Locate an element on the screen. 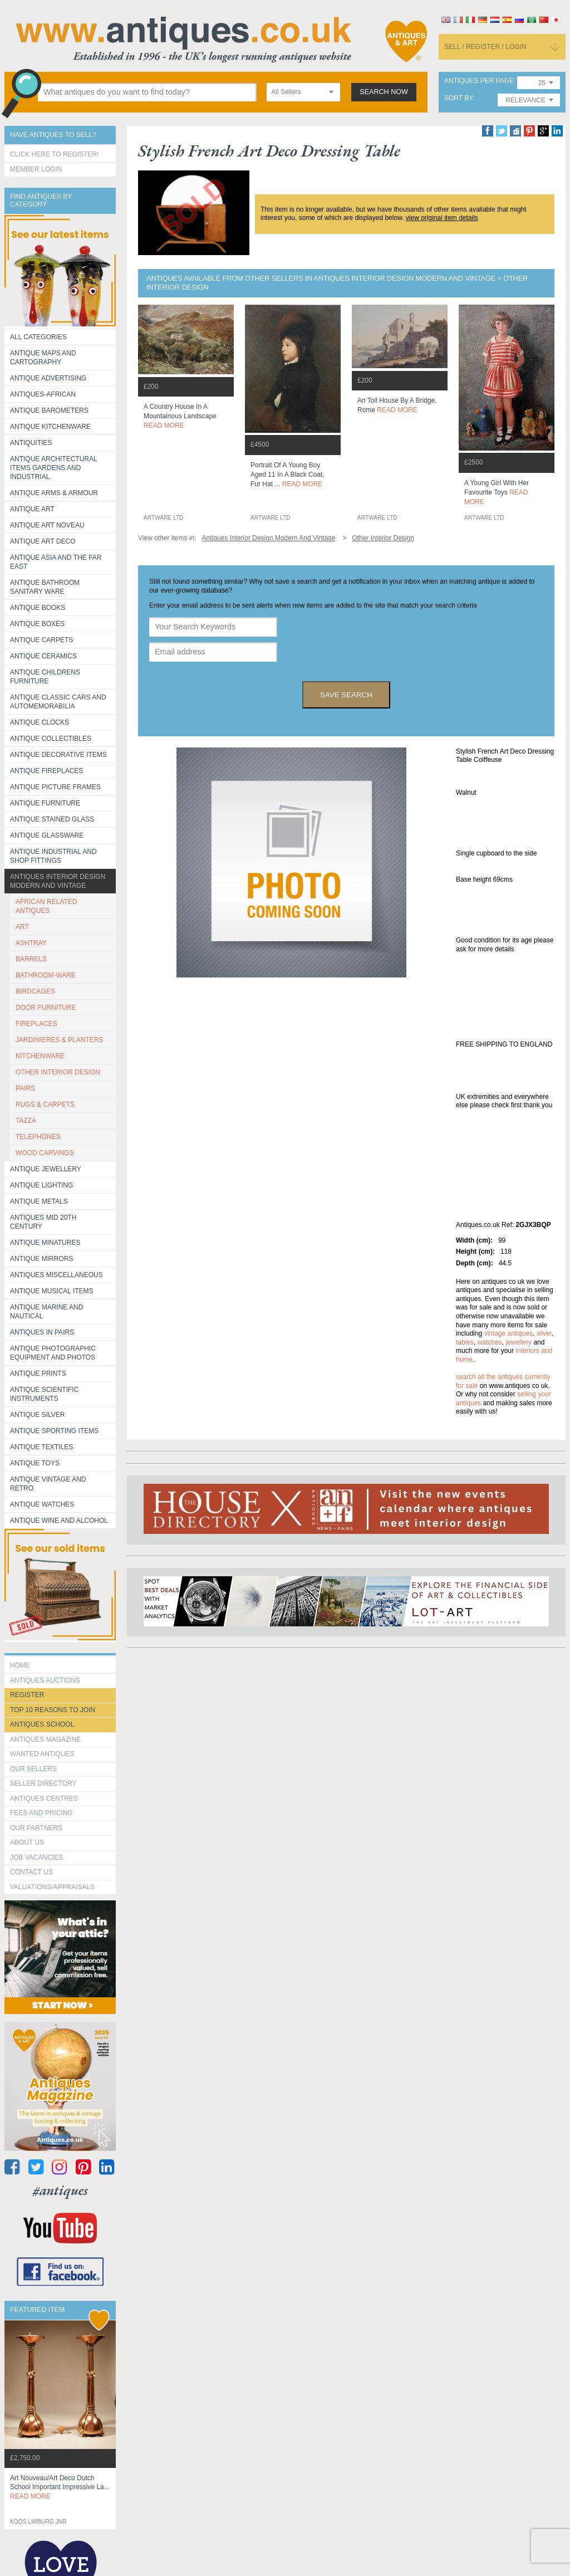  Antiquities is located at coordinates (31, 443).